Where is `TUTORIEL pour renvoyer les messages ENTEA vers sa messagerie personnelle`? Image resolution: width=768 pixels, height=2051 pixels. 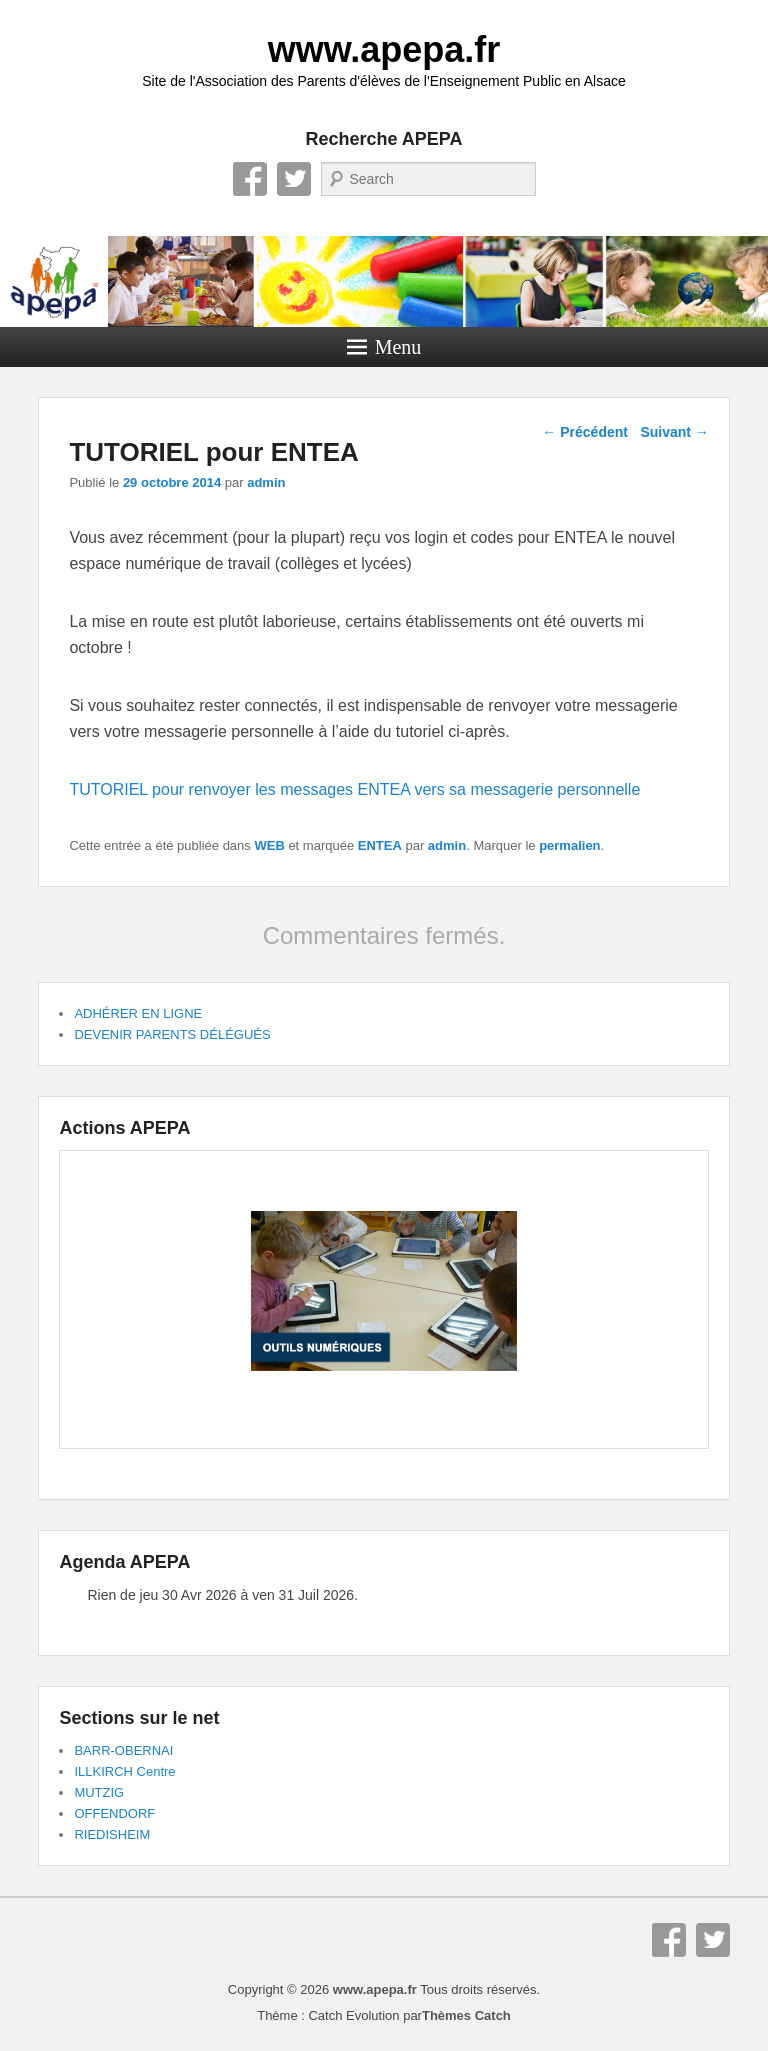
TUTORIEL pour renvoyer les messages ENTEA vers sa messagerie personnelle is located at coordinates (354, 789).